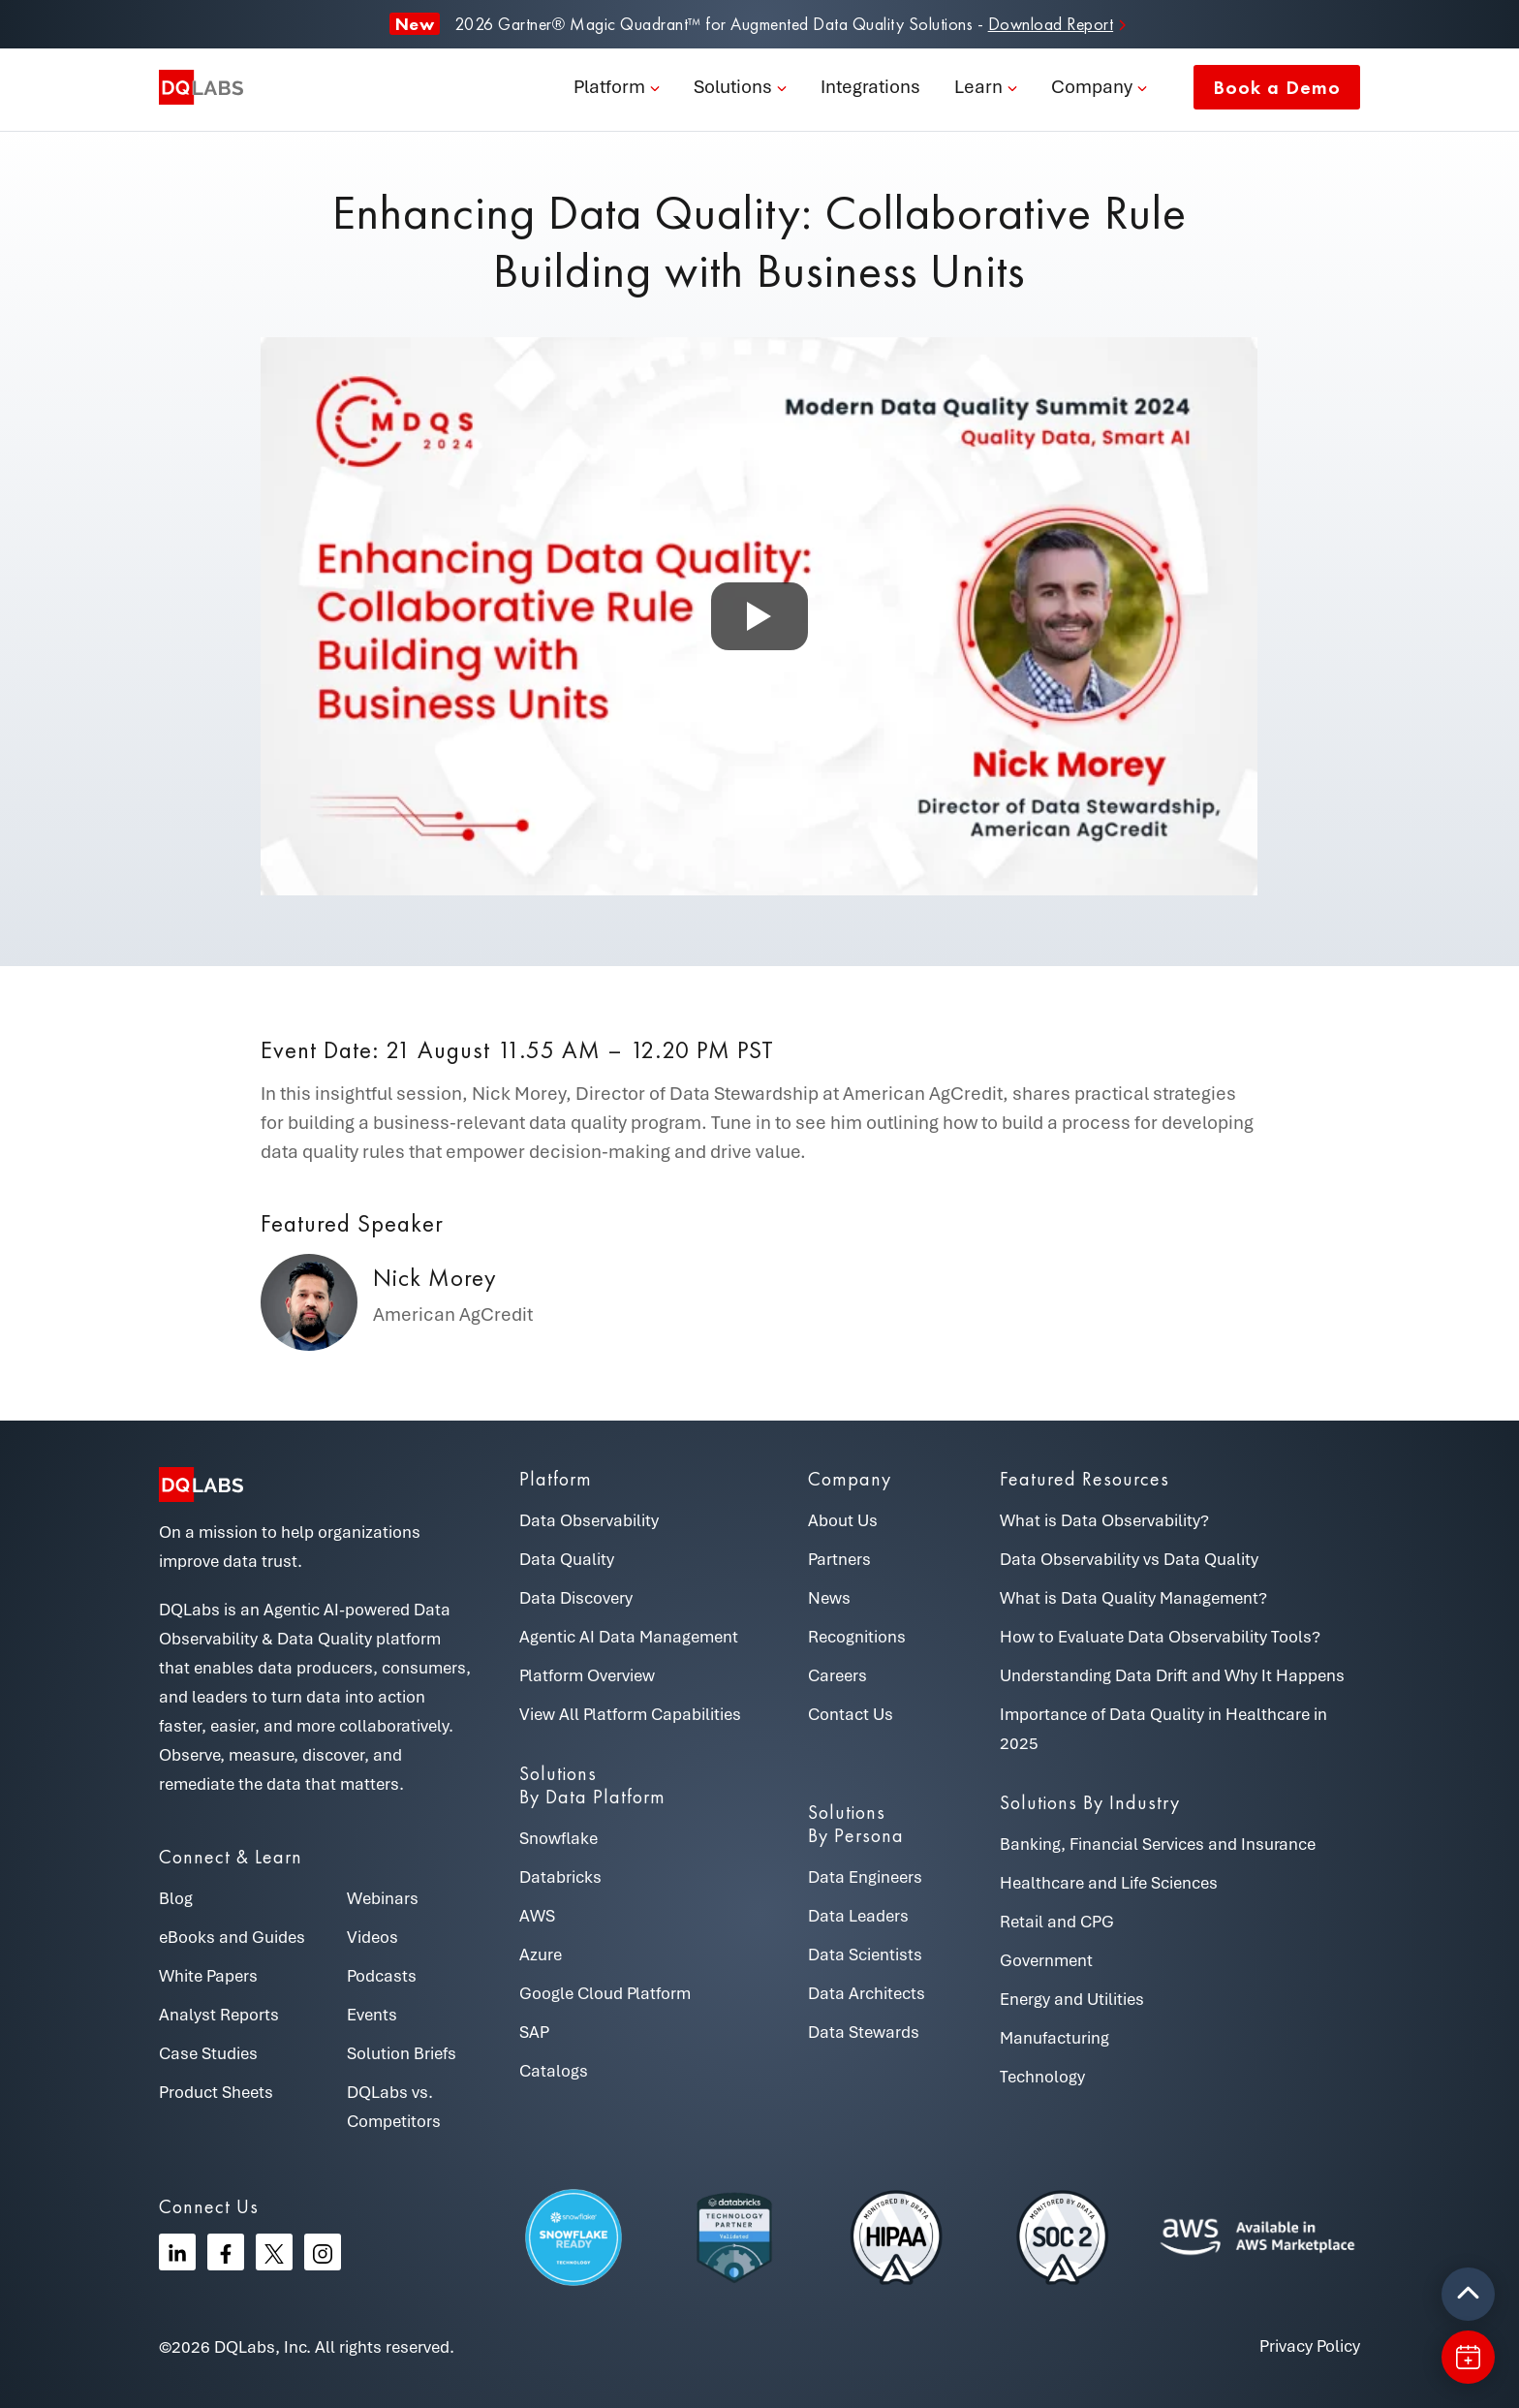 The image size is (1519, 2408). Describe the element at coordinates (733, 87) in the screenshot. I see `Solutions` at that location.